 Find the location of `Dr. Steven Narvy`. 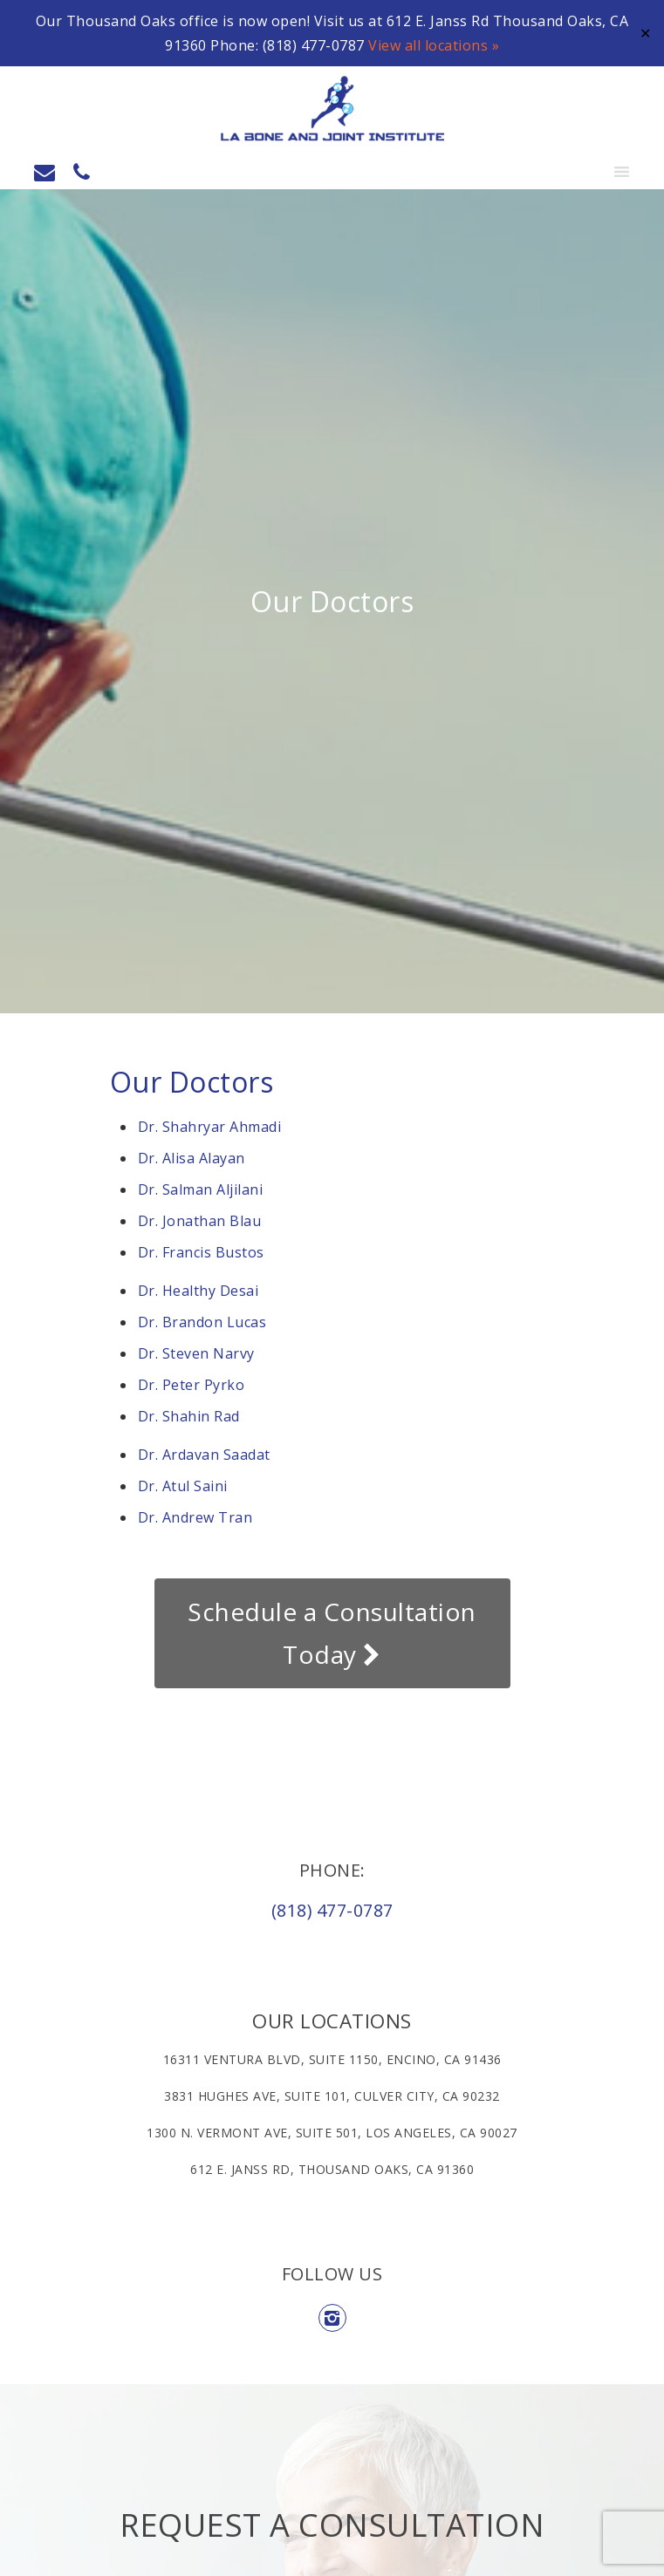

Dr. Steven Narvy is located at coordinates (196, 1353).